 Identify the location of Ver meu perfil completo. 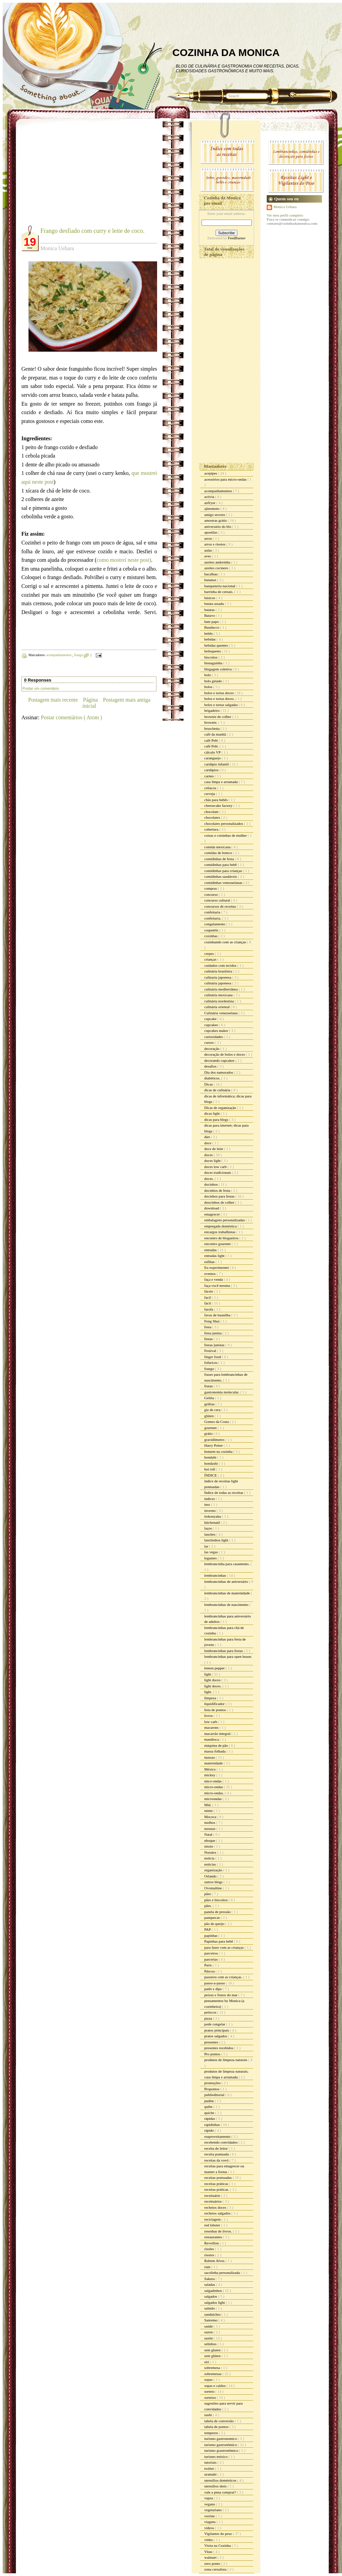
(285, 215).